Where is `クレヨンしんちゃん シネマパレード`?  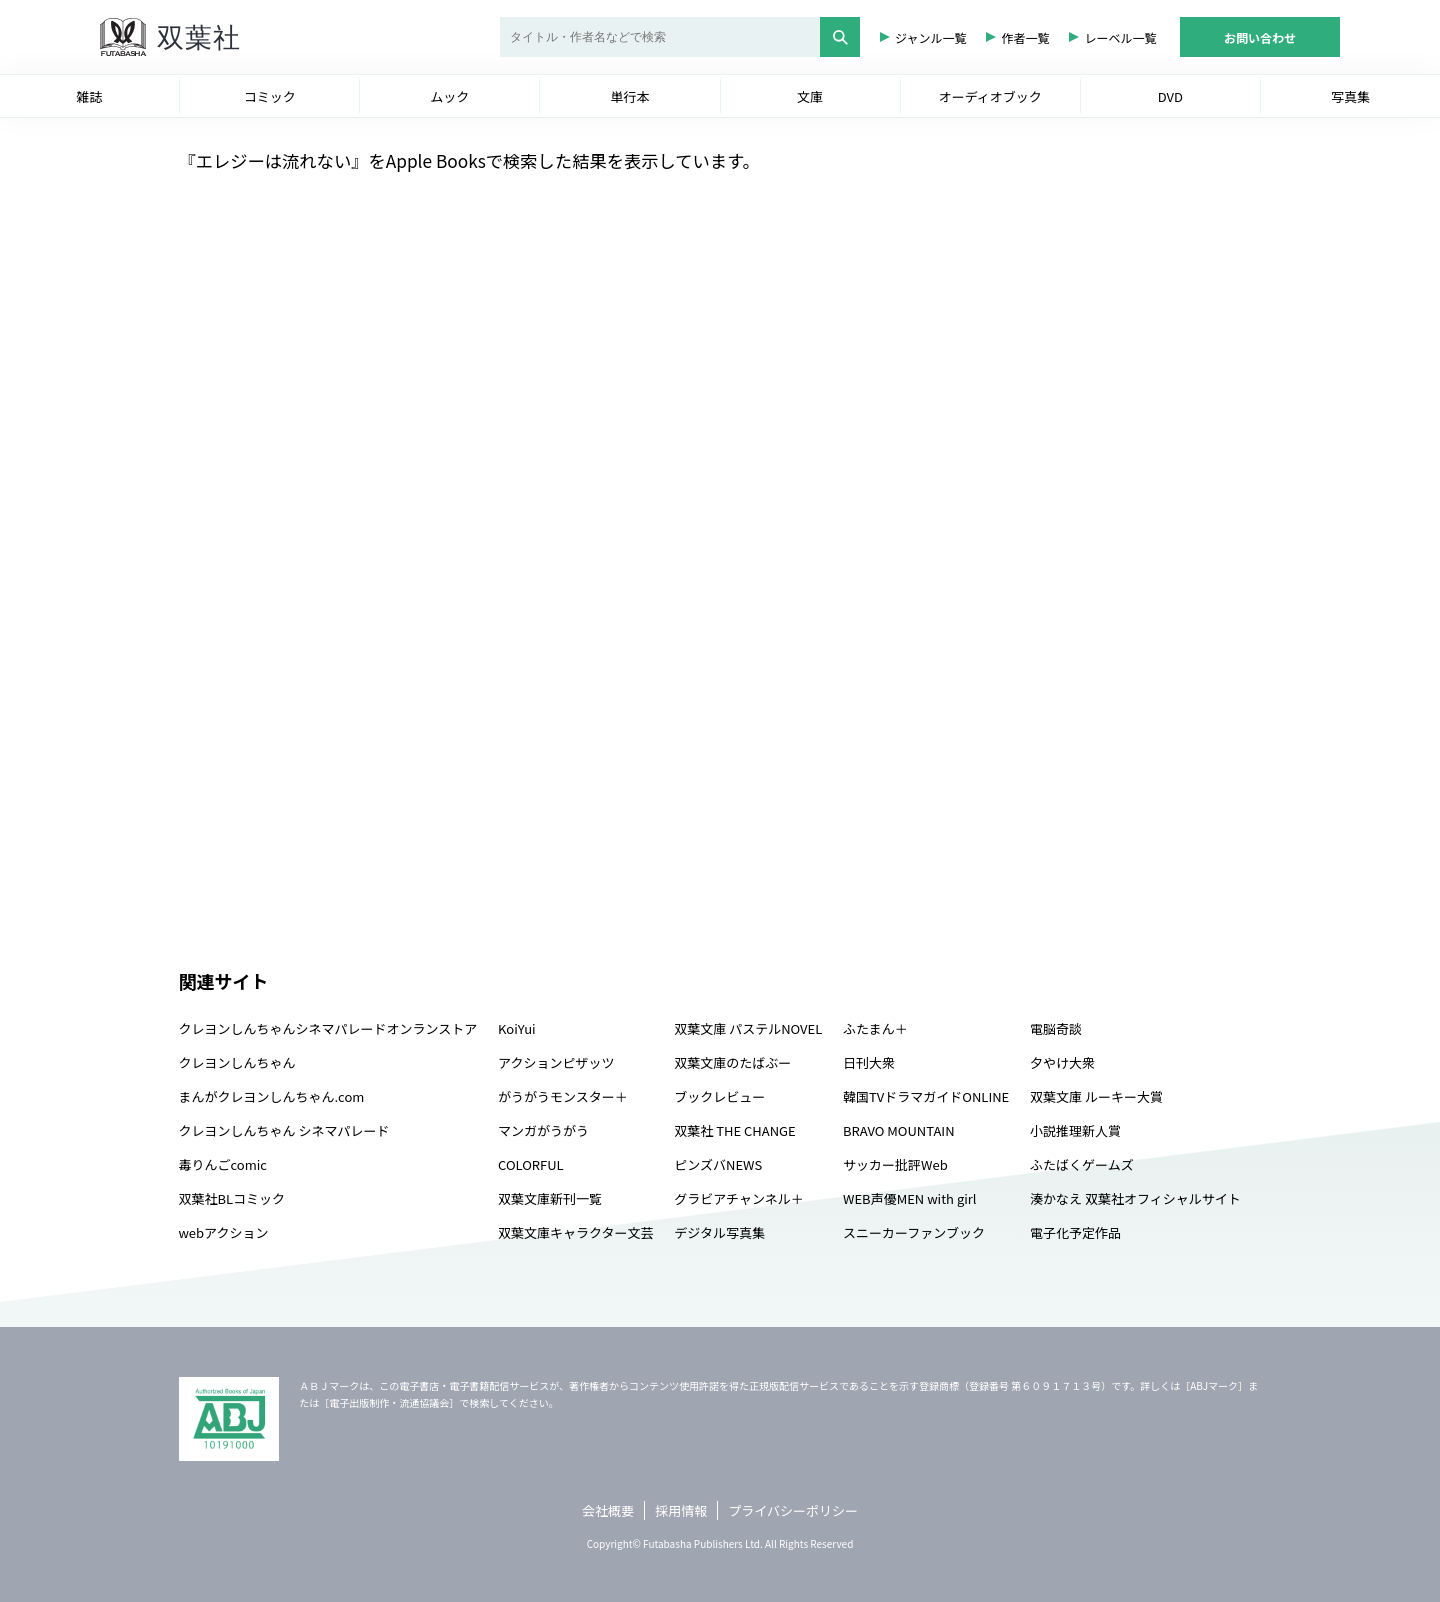
クレヨンしんちゃん シネマパレード is located at coordinates (284, 1130).